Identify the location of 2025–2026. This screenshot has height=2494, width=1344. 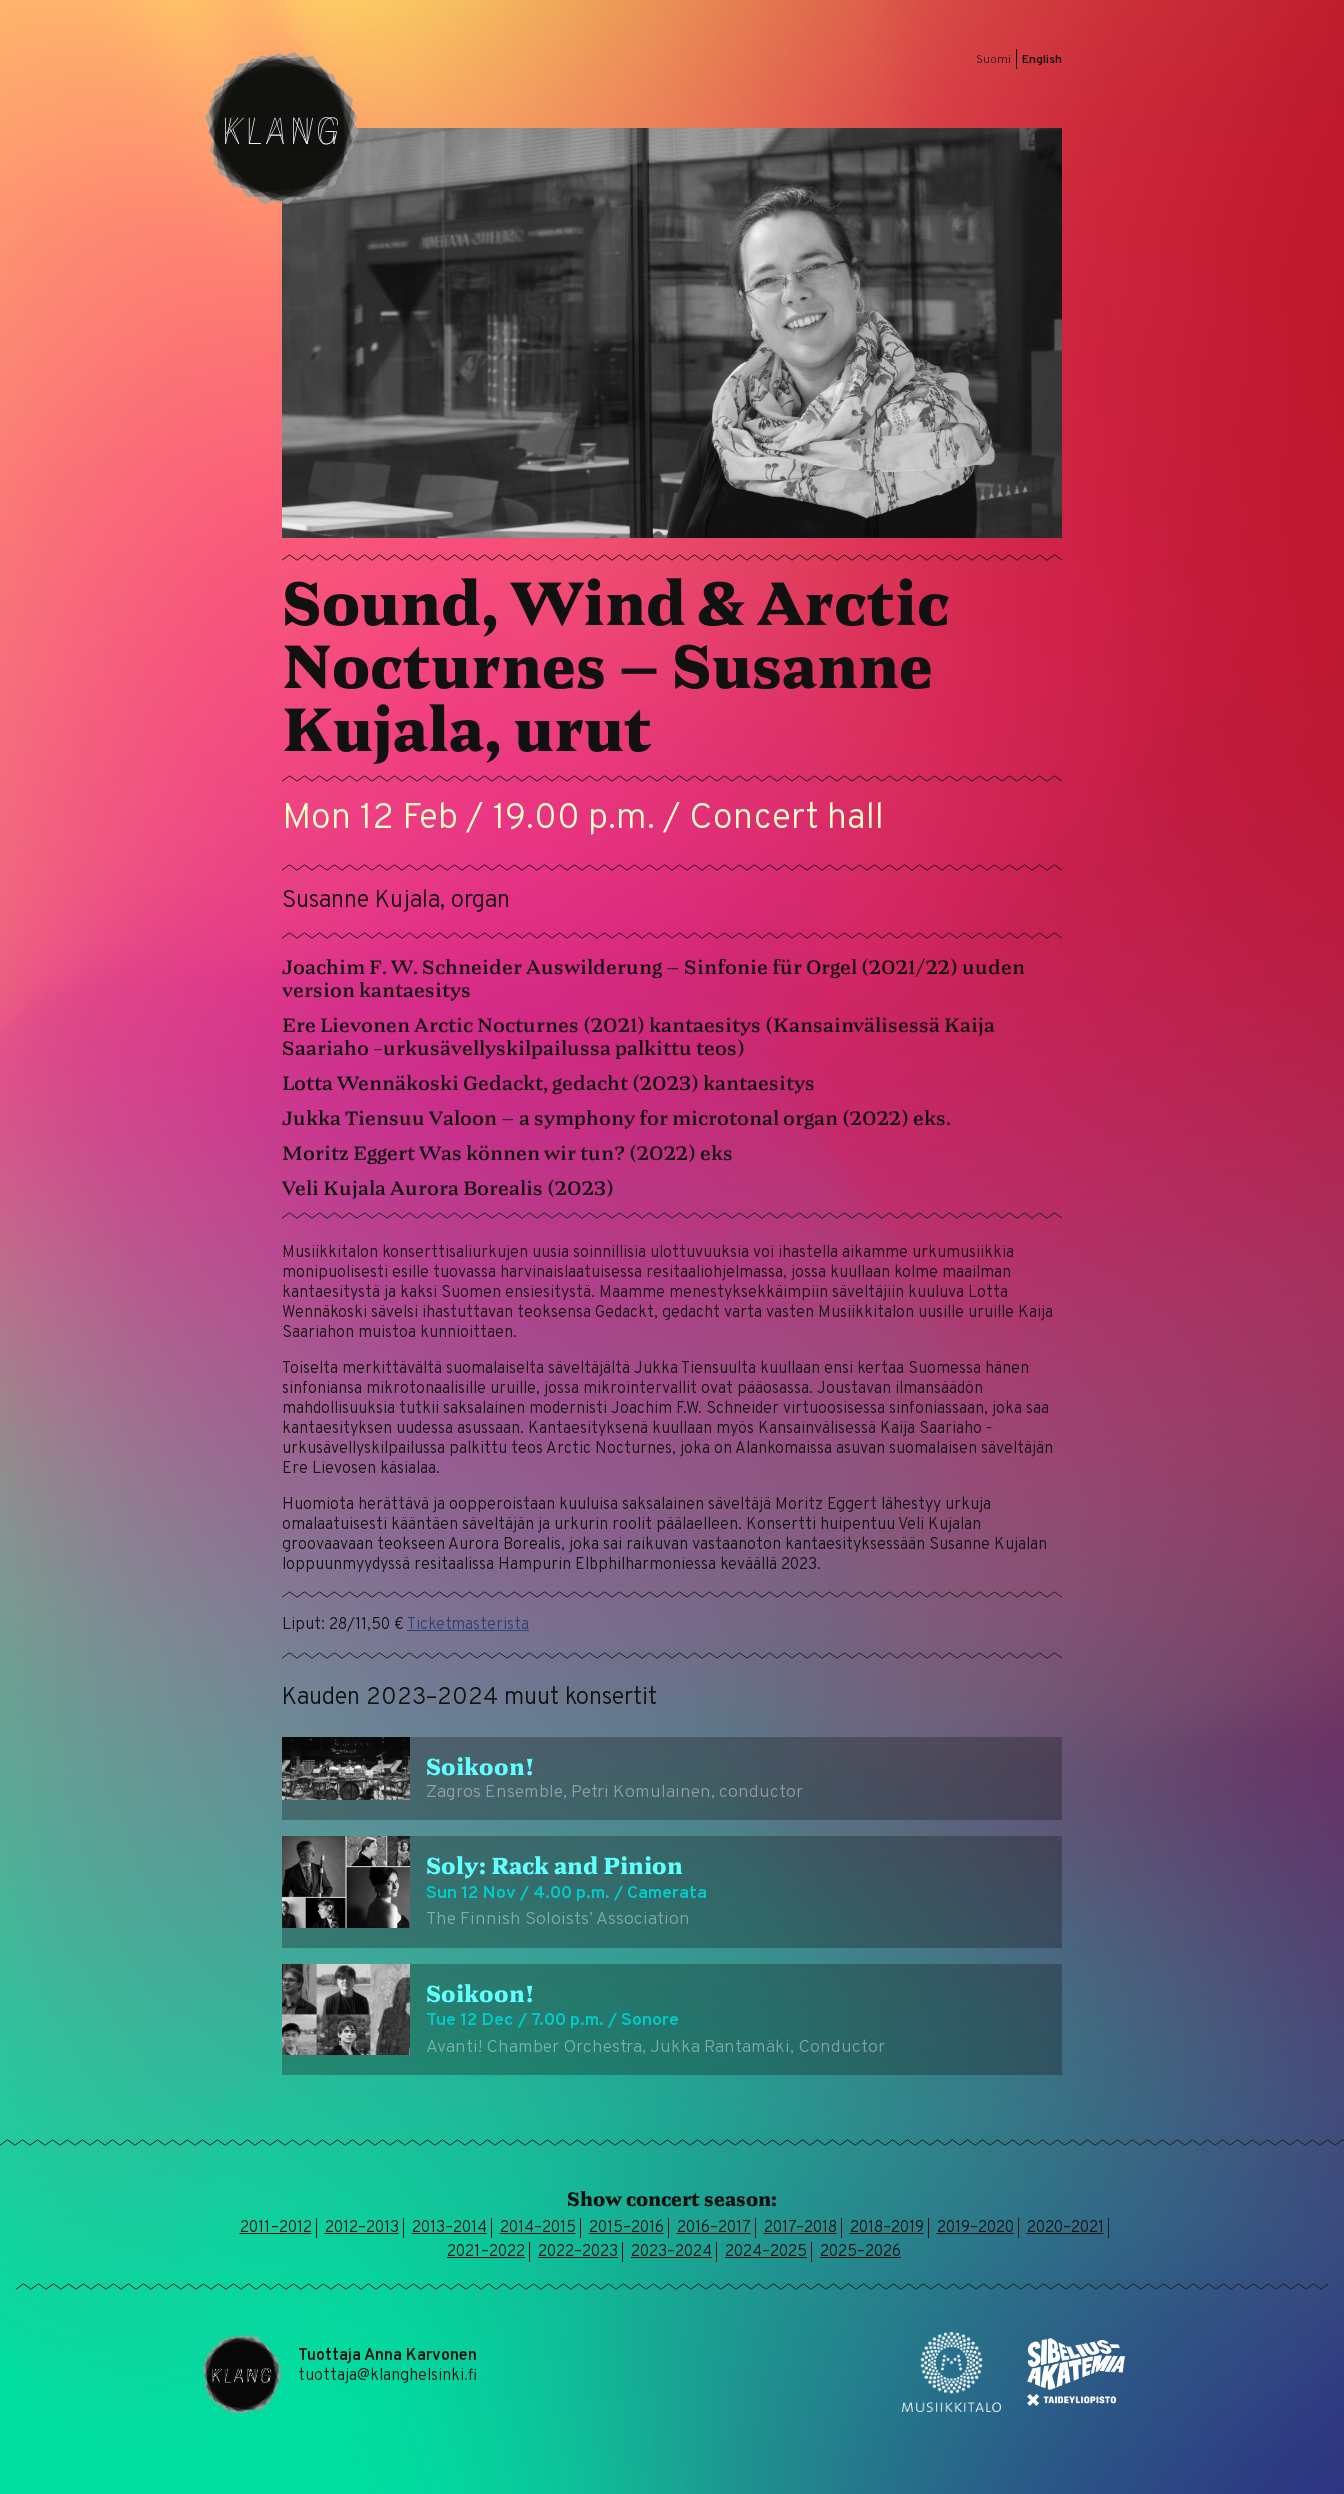
(860, 2252).